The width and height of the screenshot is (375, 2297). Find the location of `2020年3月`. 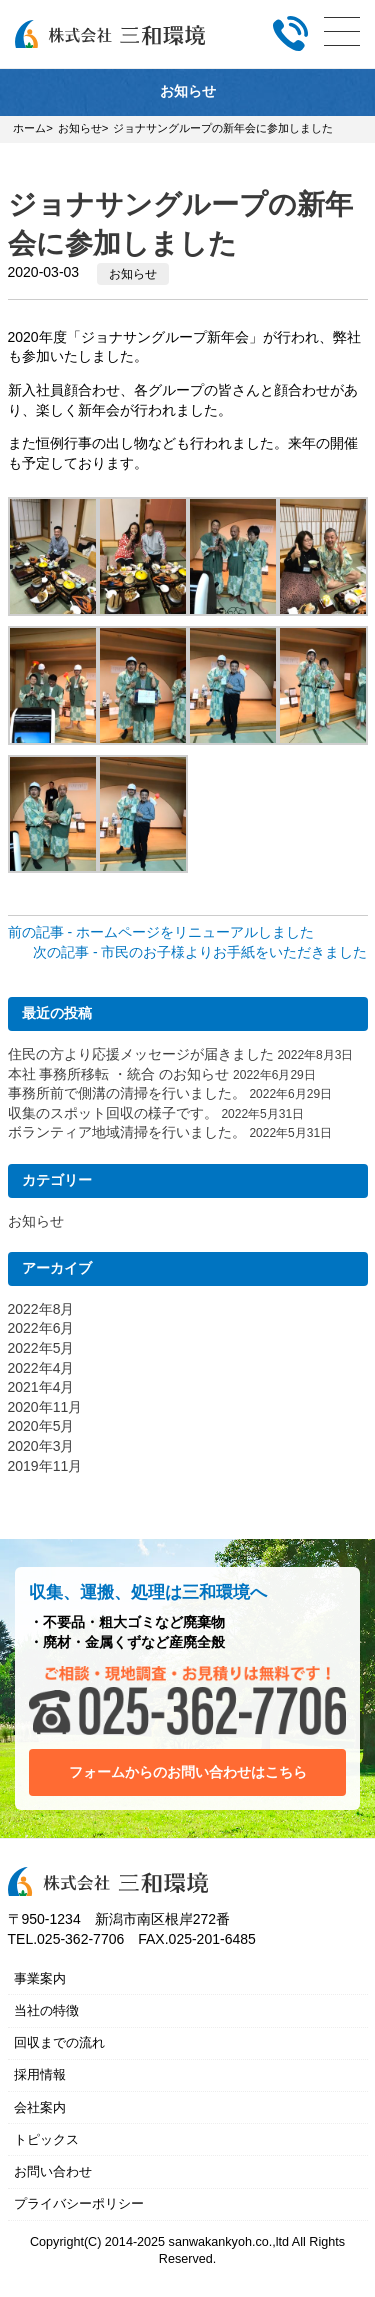

2020年3月 is located at coordinates (41, 1446).